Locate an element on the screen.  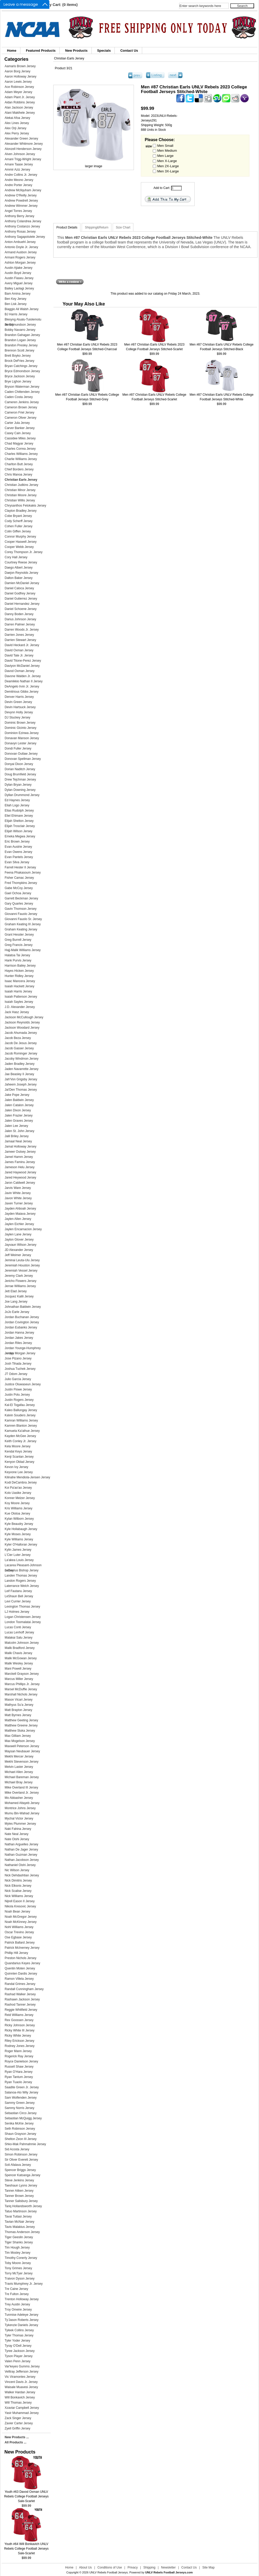
Yasir Muhammad Jersey is located at coordinates (22, 2413).